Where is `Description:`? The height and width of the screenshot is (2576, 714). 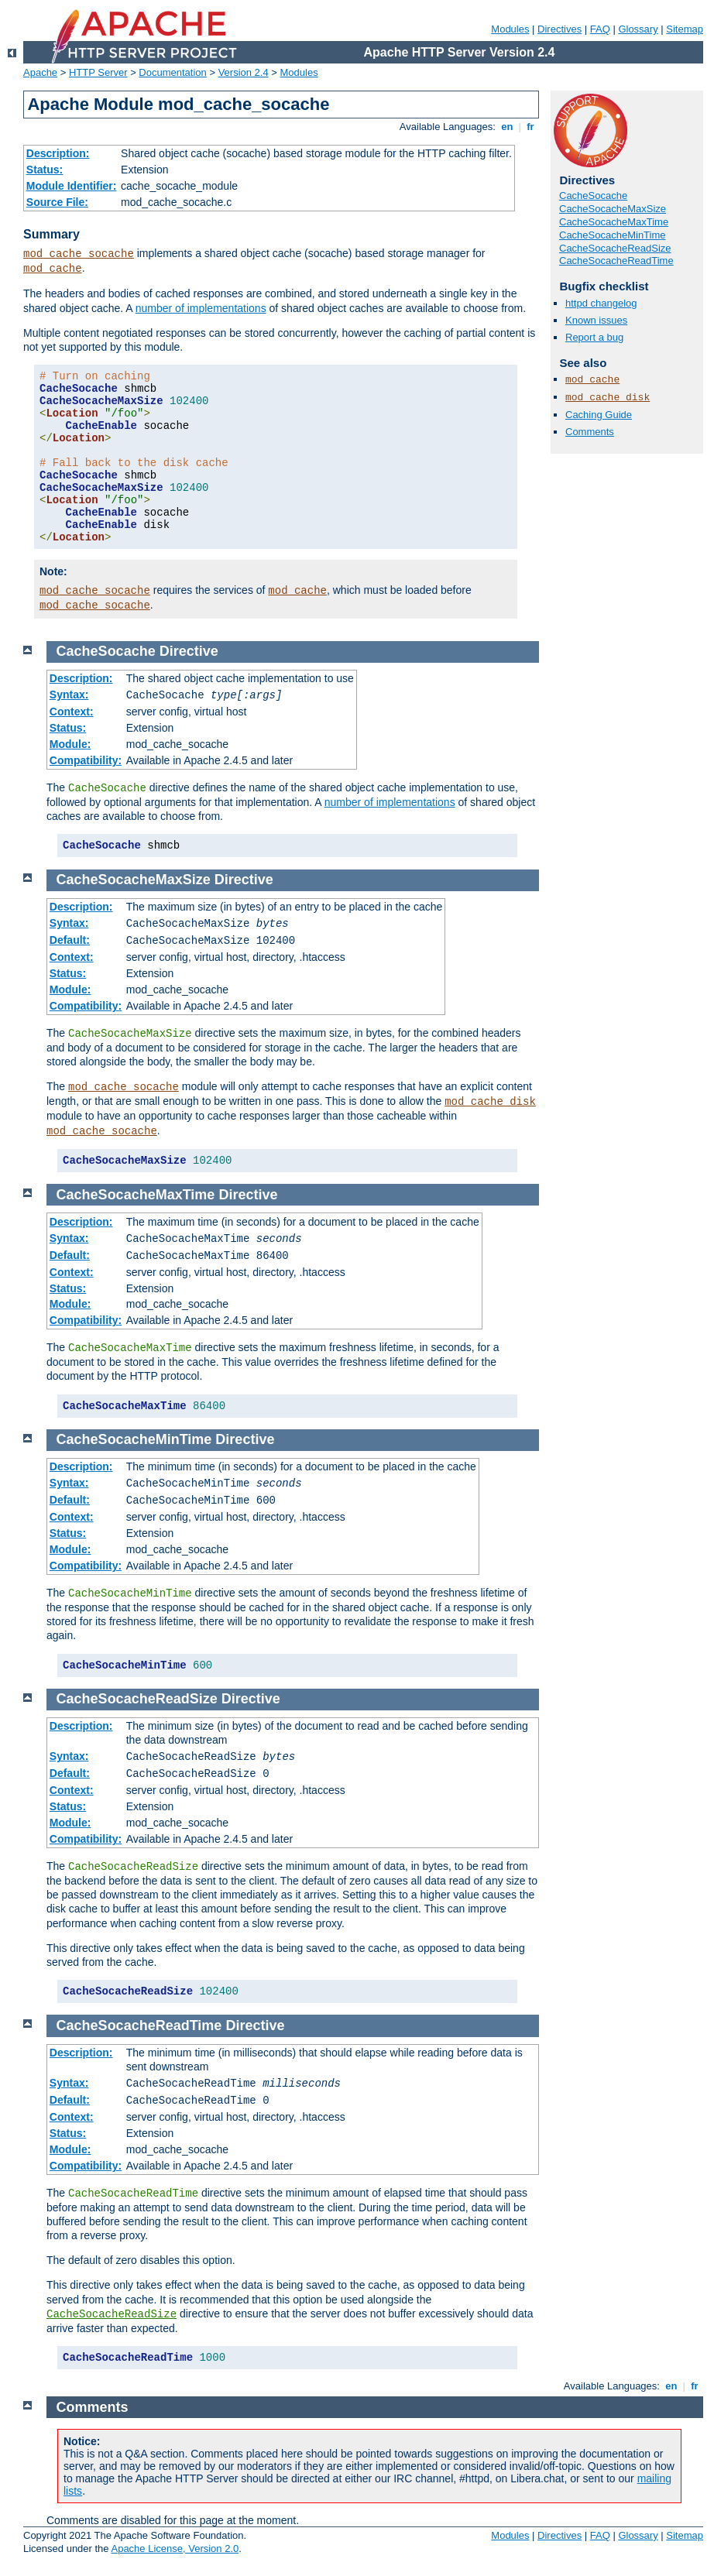 Description: is located at coordinates (58, 153).